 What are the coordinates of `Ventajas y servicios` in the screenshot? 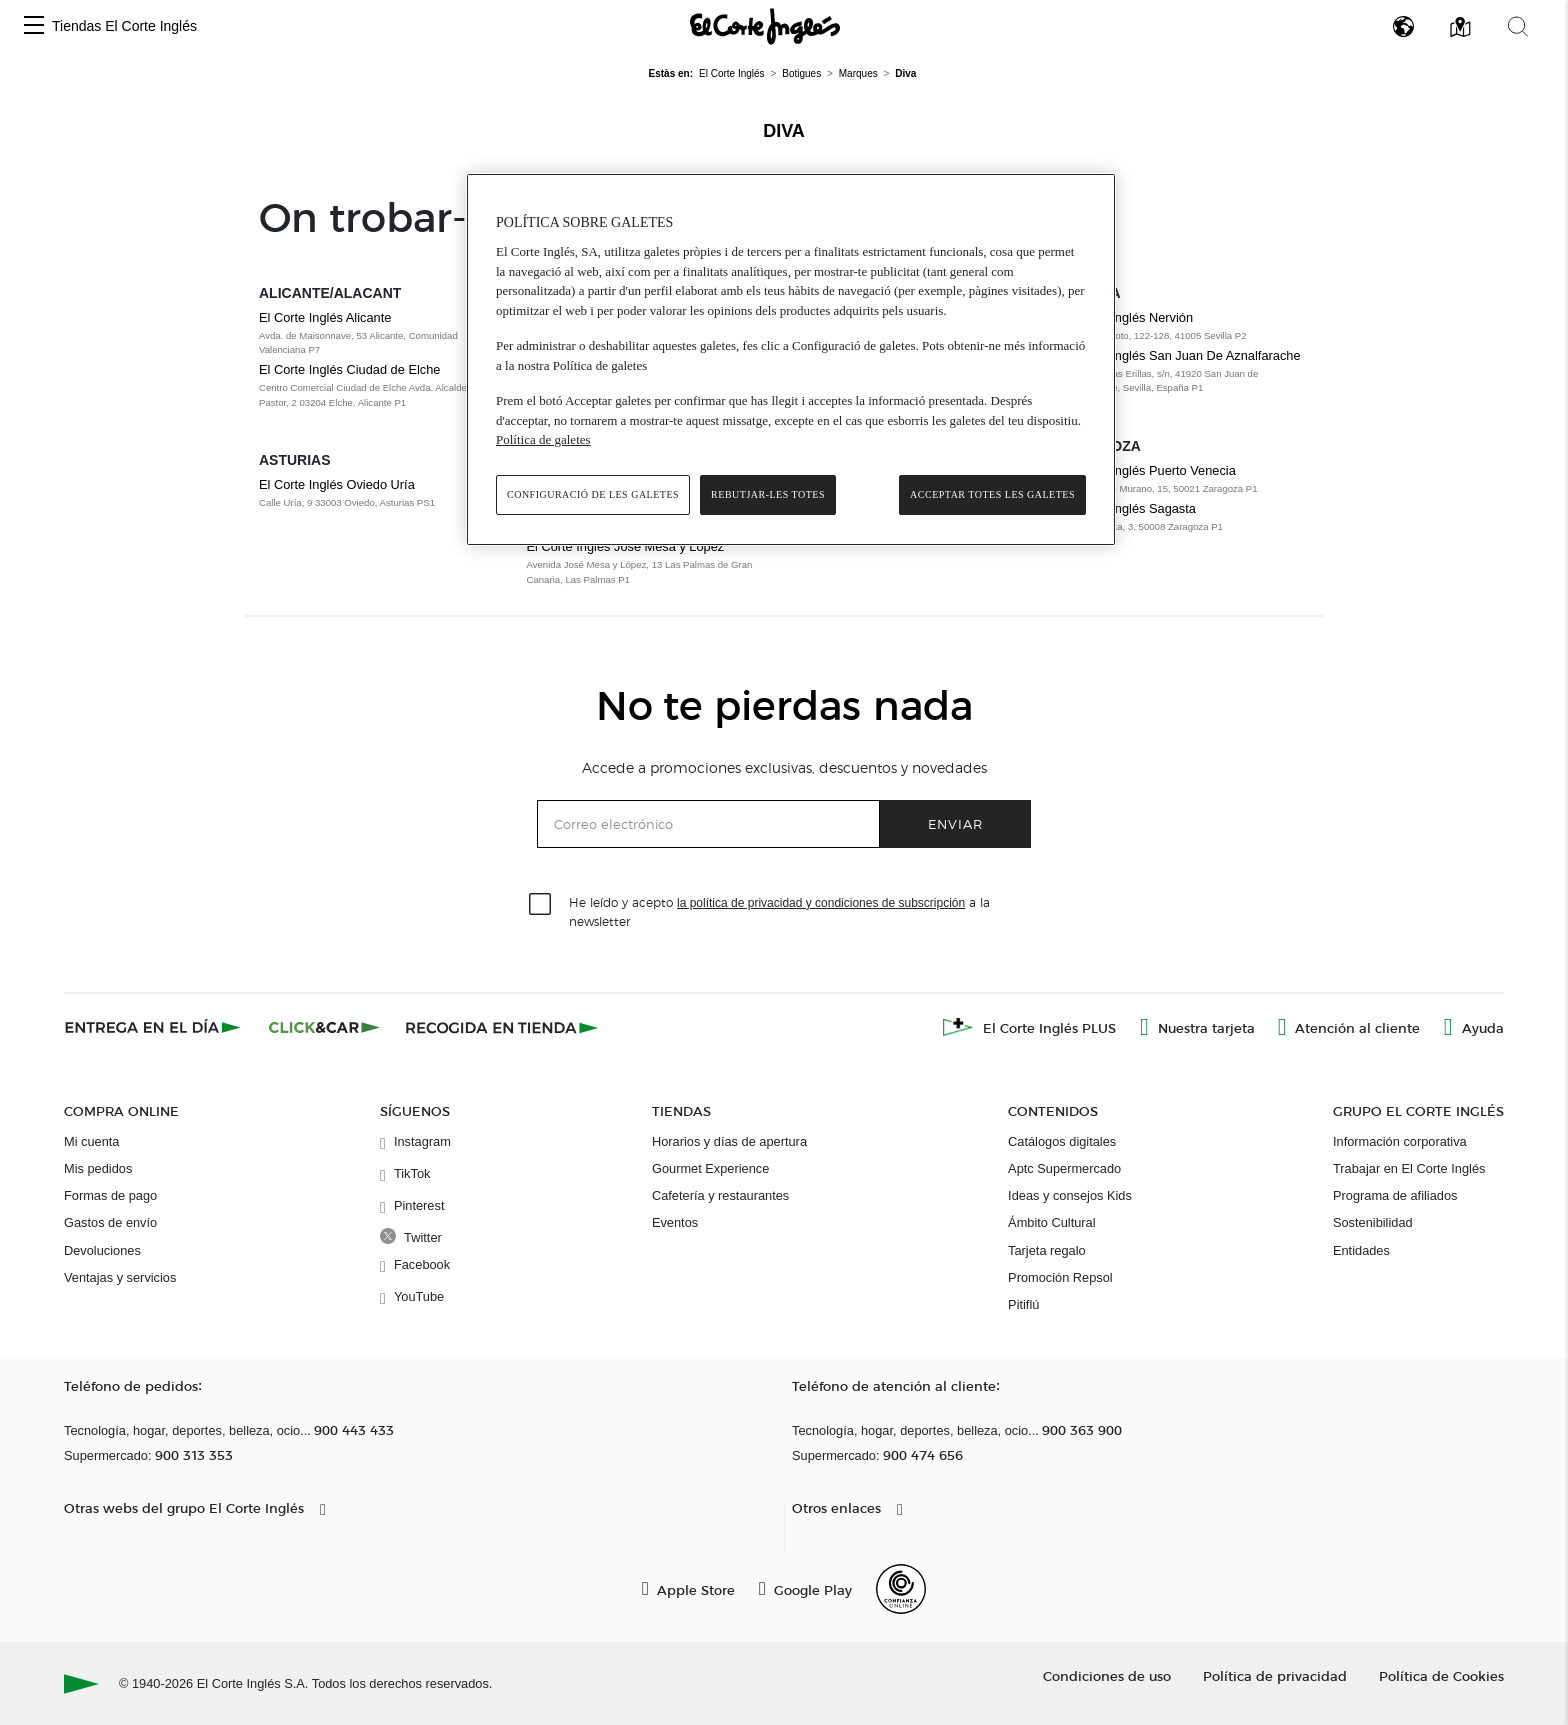 It's located at (120, 1277).